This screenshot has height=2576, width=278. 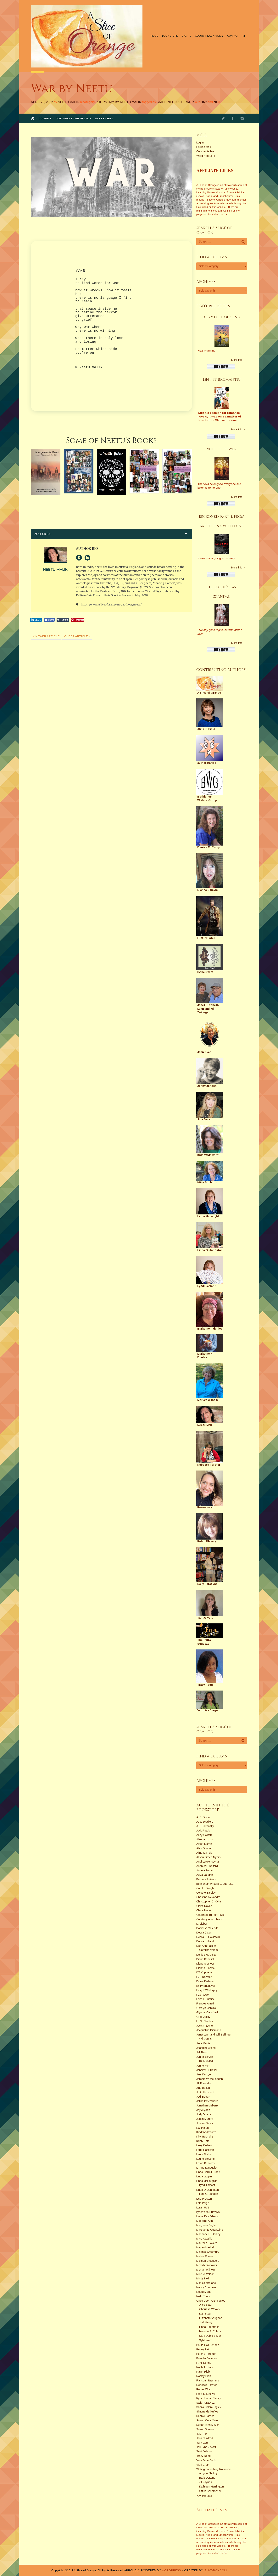 What do you see at coordinates (186, 36) in the screenshot?
I see `Events` at bounding box center [186, 36].